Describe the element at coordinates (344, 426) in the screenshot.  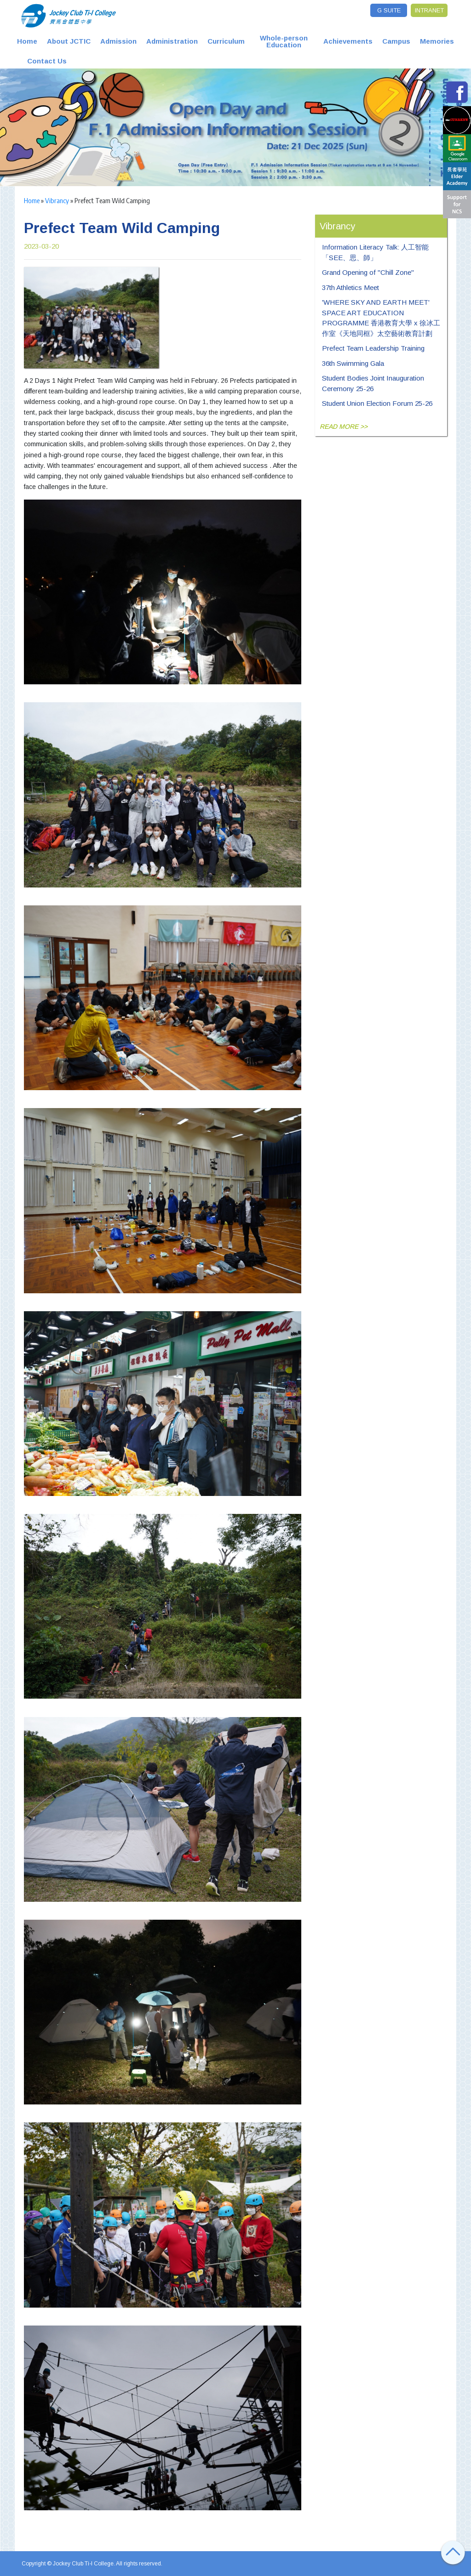
I see `READ MORE >>` at that location.